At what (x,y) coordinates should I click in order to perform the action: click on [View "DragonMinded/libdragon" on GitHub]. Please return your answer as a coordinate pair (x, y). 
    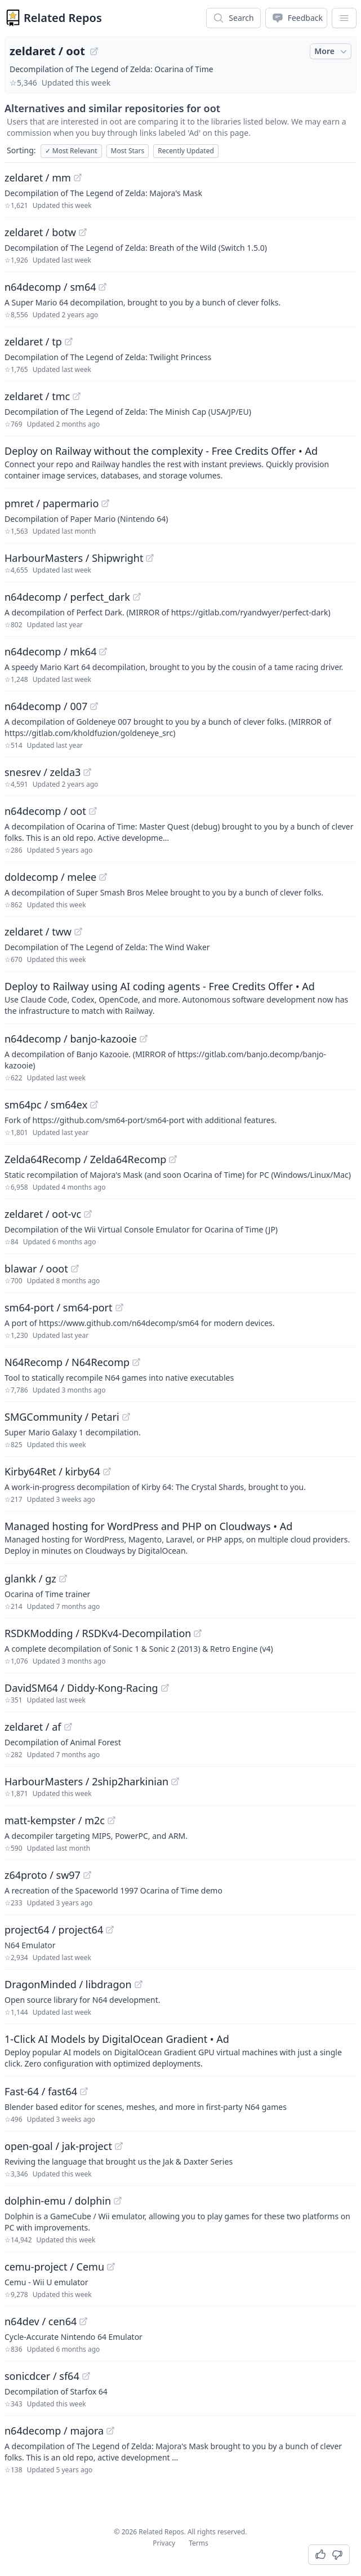
    Looking at the image, I should click on (138, 1984).